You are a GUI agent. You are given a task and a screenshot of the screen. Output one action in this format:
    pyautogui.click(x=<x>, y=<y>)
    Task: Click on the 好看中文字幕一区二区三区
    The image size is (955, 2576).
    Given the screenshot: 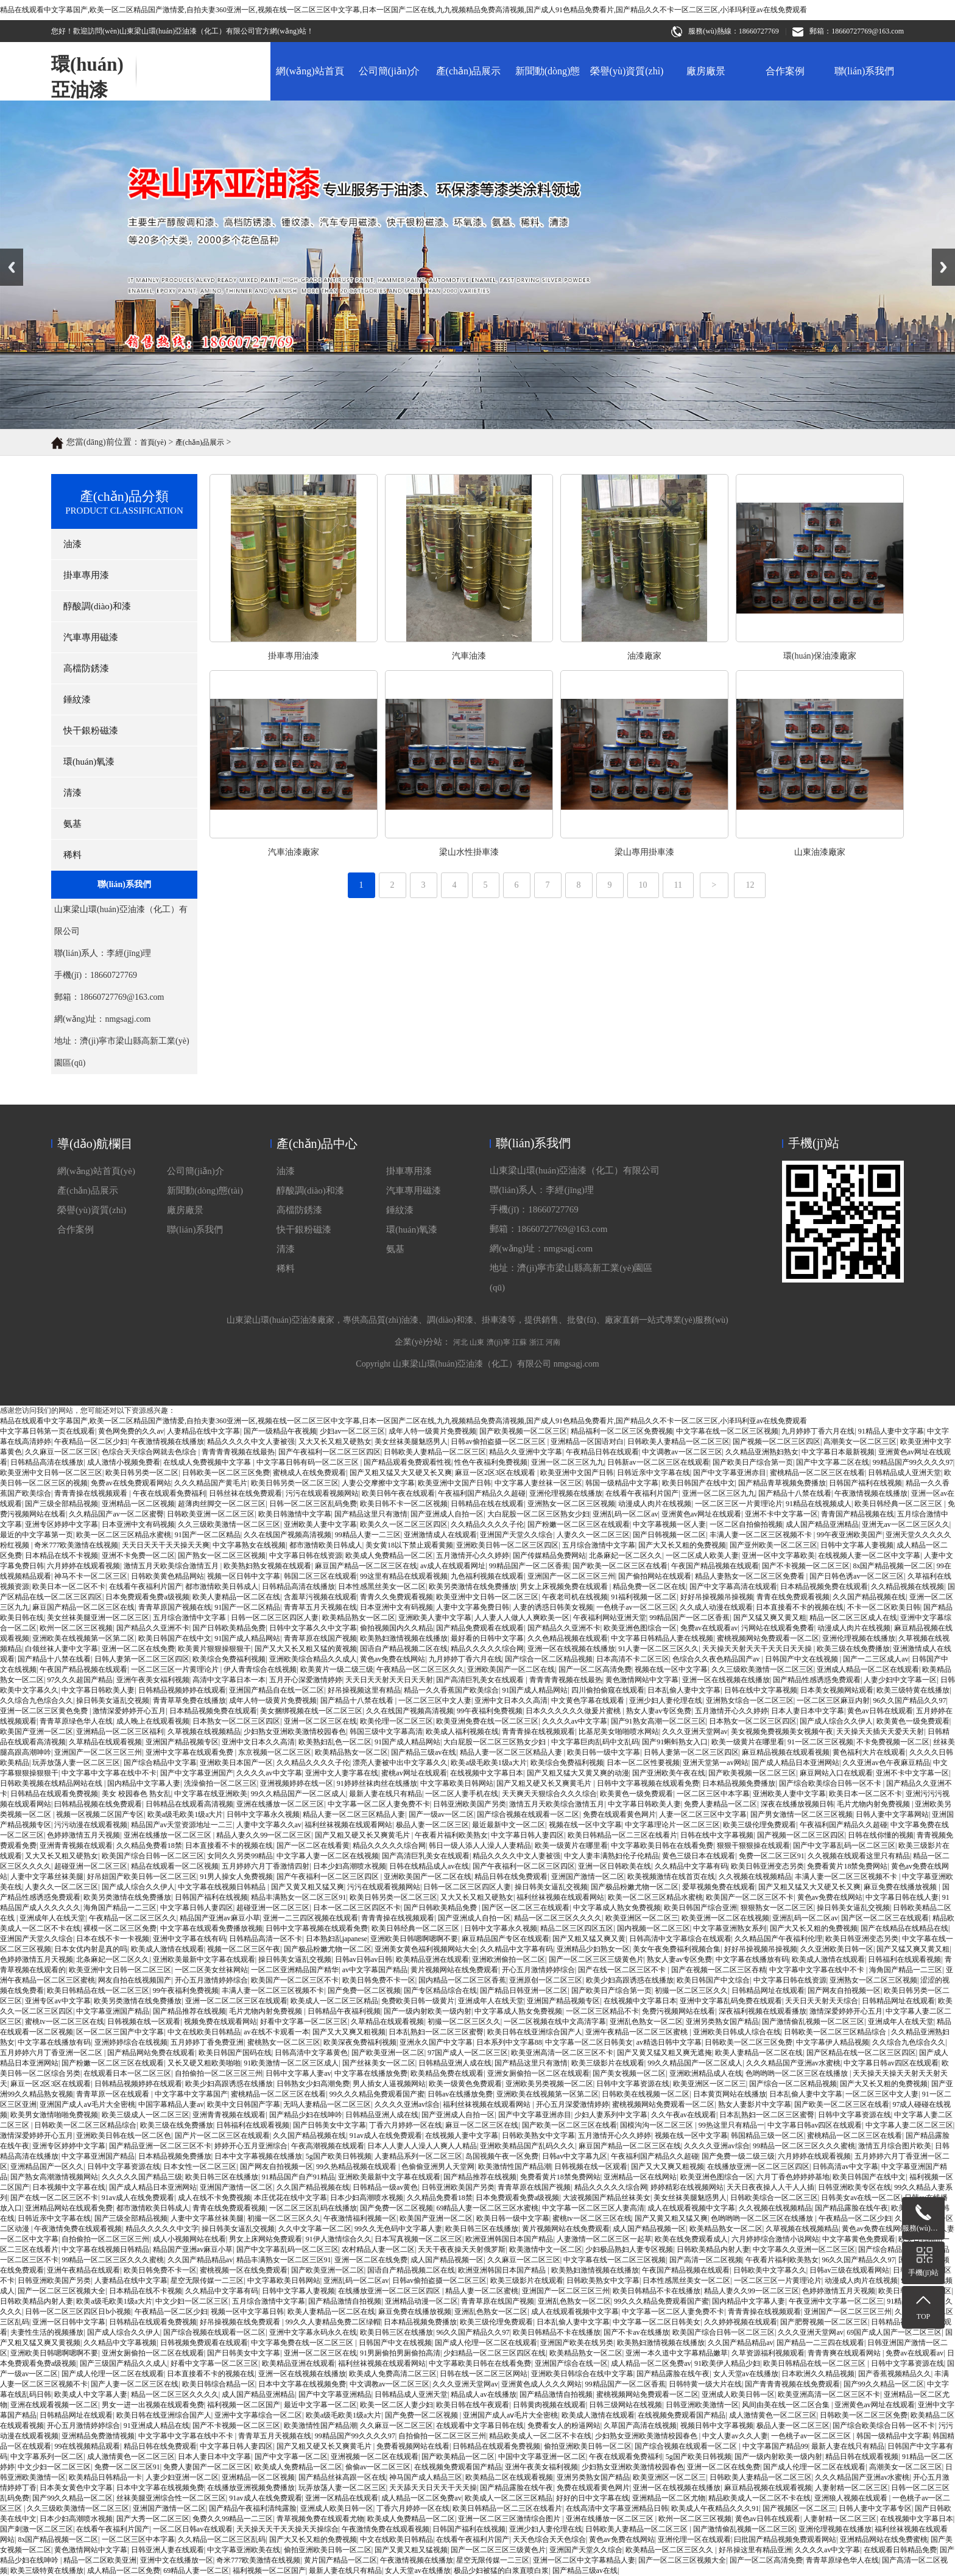 What is the action you would take?
    pyautogui.click(x=304, y=2021)
    